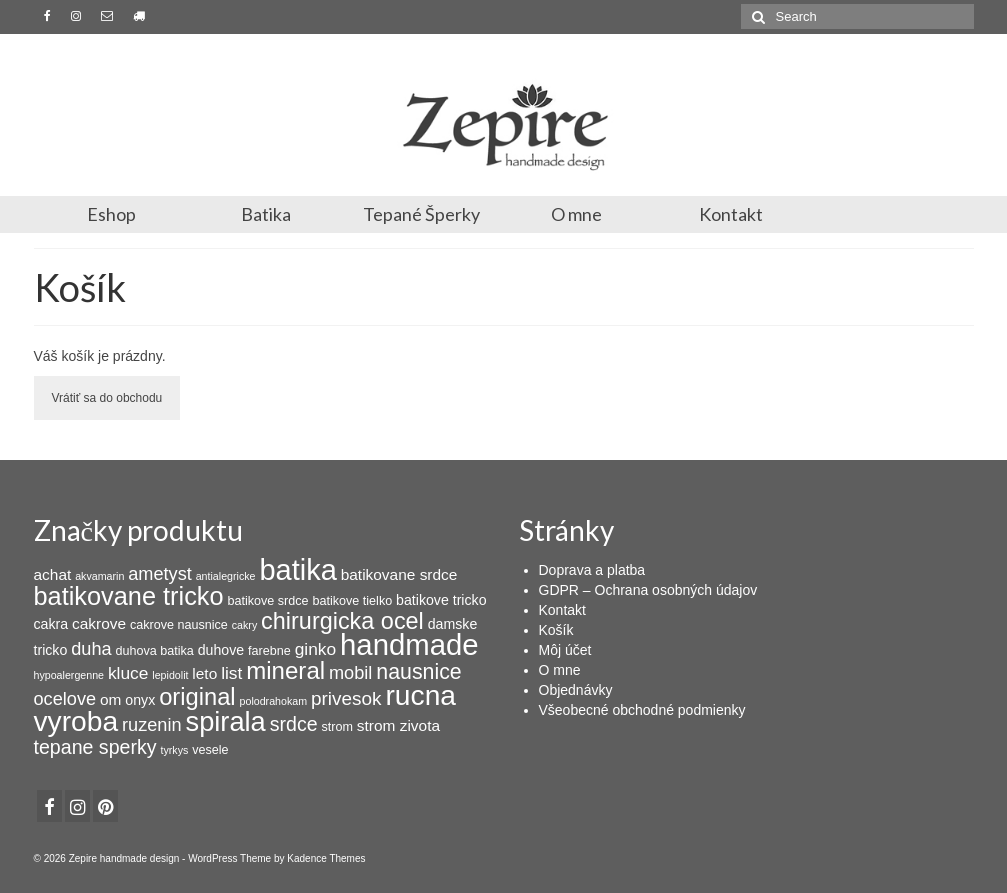  I want to click on onyx [onyx (4 products)], so click(140, 700).